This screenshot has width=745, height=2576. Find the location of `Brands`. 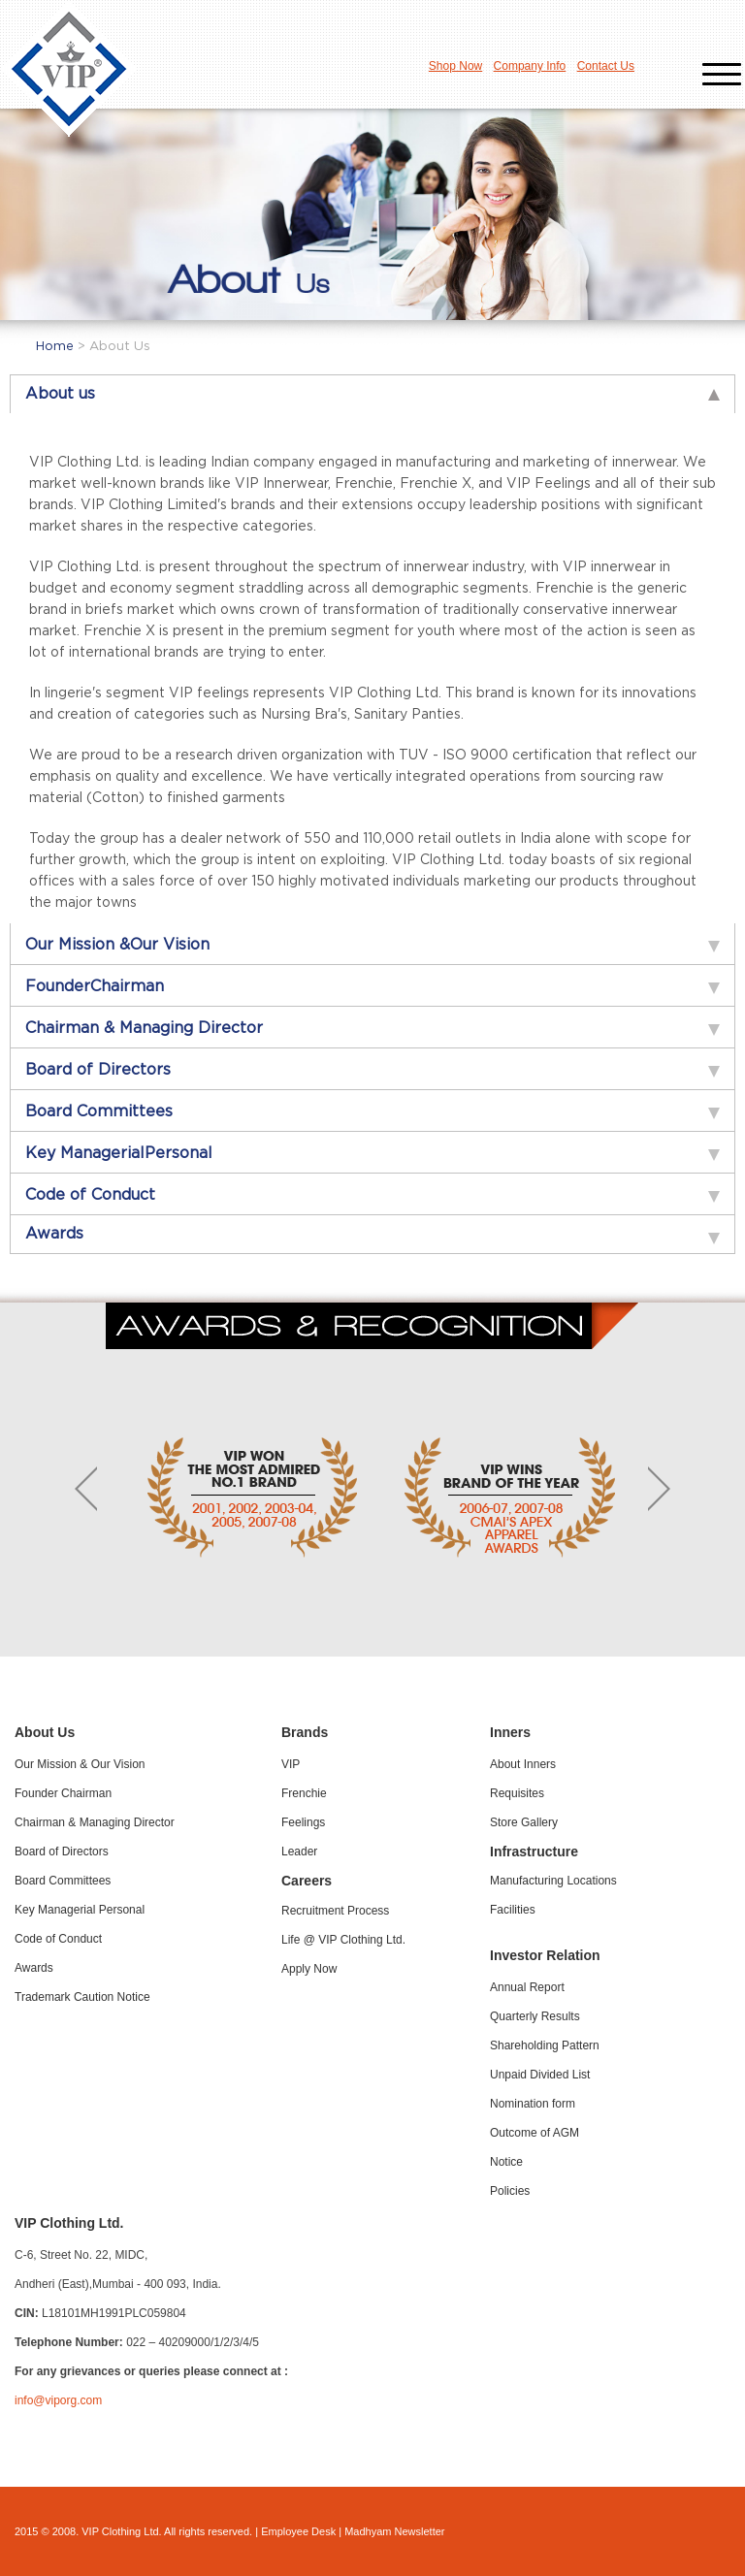

Brands is located at coordinates (304, 1732).